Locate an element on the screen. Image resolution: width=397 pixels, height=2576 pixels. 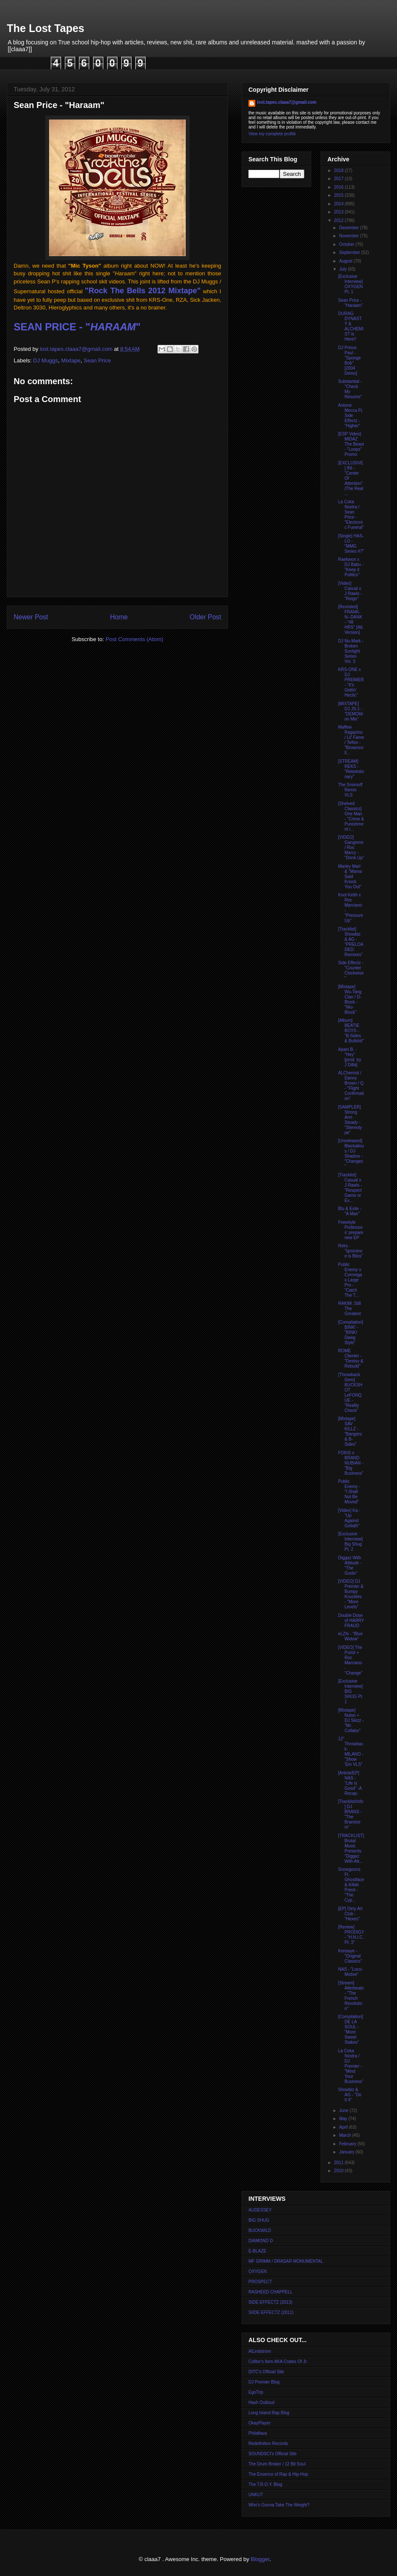
Hash Outloud is located at coordinates (261, 2402).